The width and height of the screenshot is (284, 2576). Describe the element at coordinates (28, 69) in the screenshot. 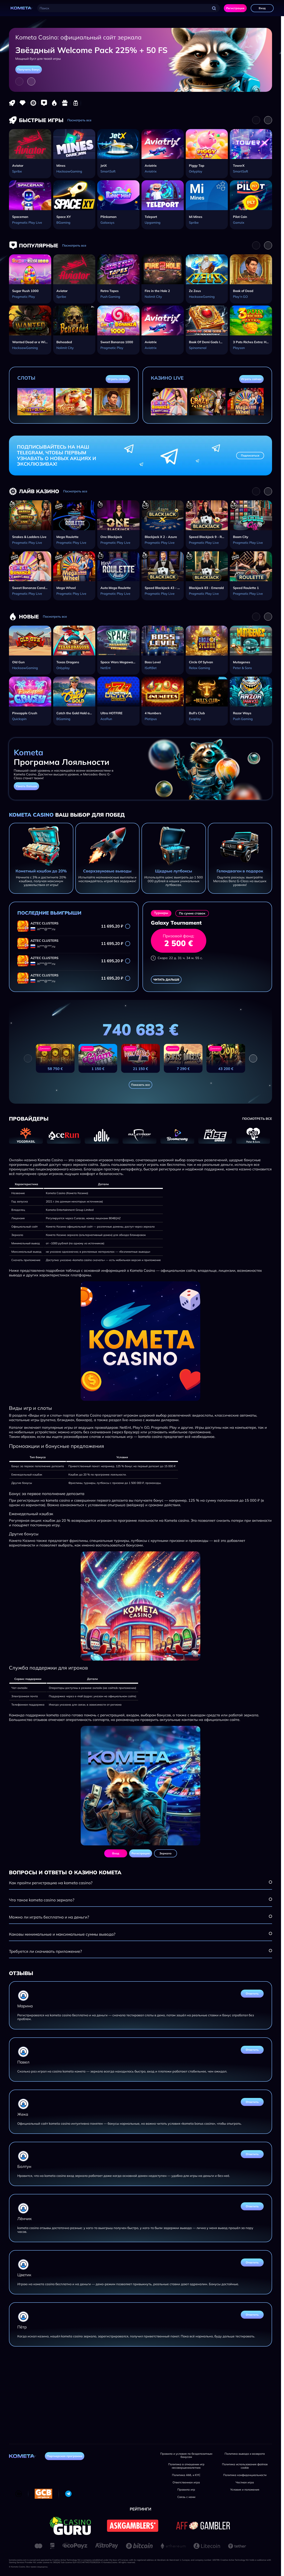

I see `Получить бонус` at that location.